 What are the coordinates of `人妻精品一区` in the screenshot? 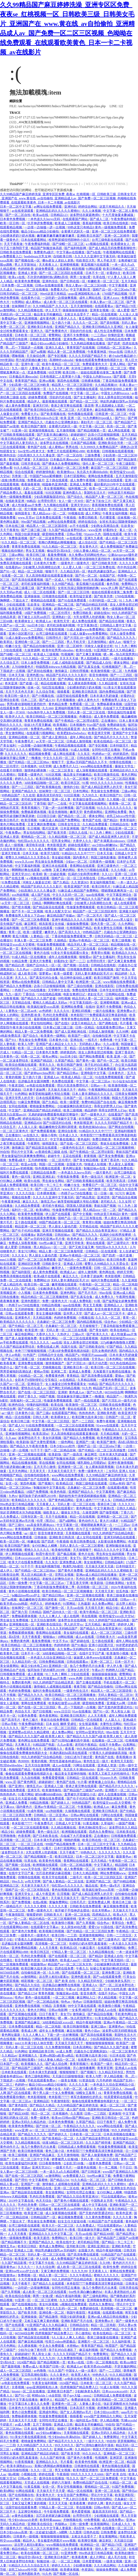 It's located at (40, 936).